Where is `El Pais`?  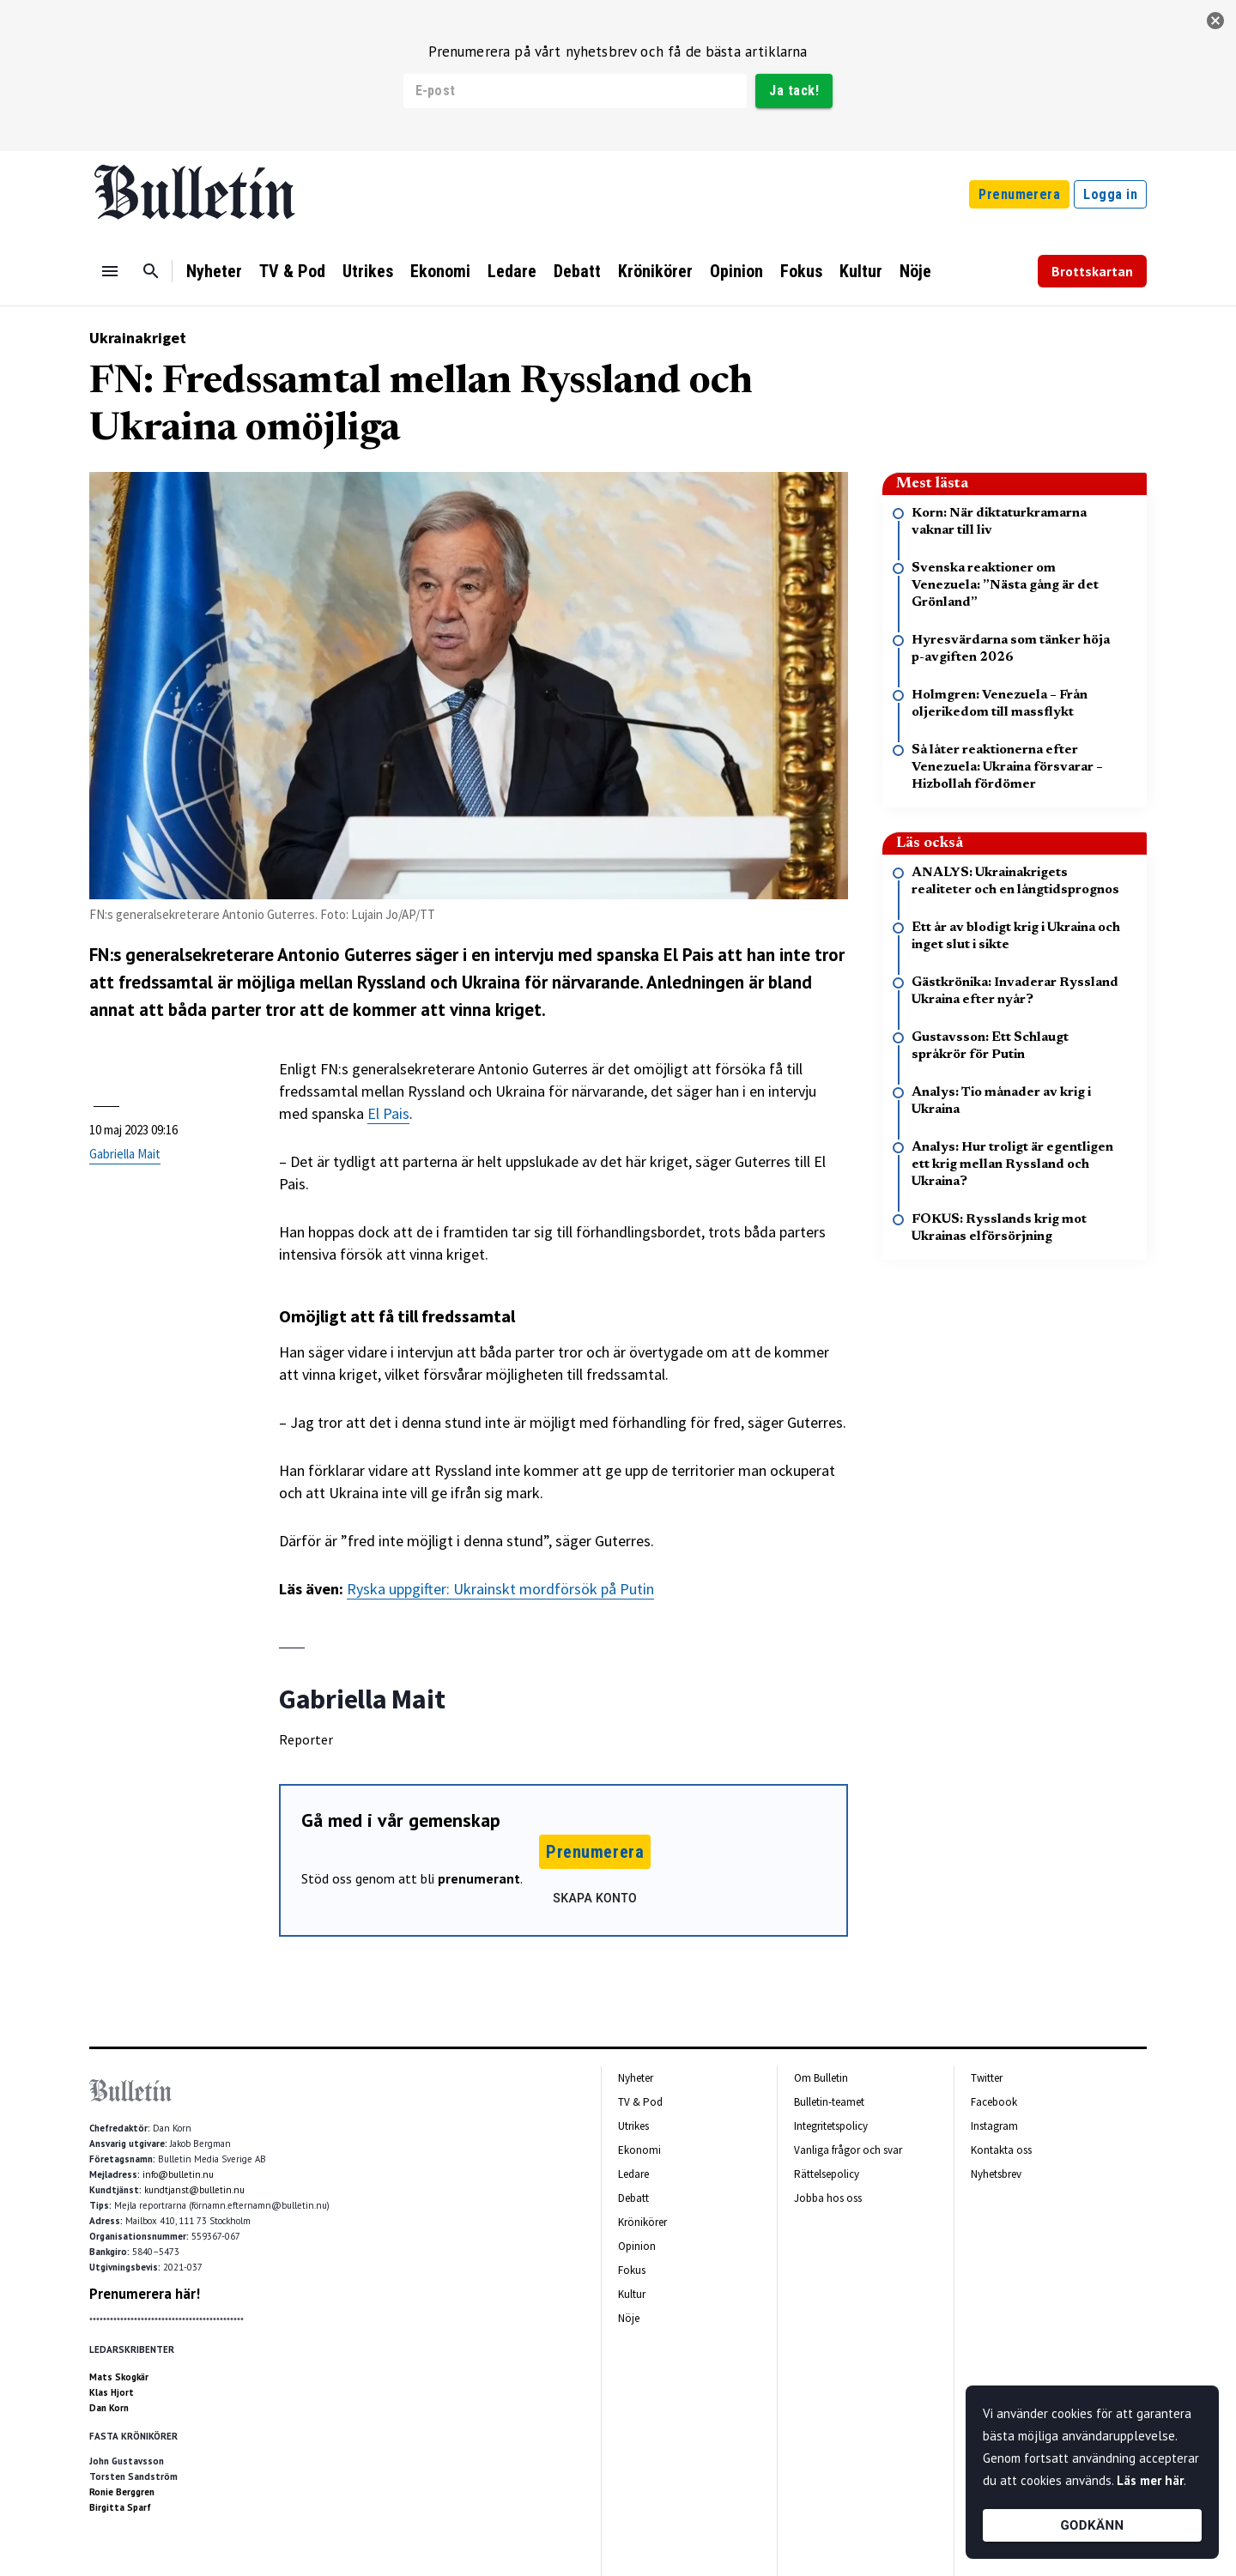 El Pais is located at coordinates (388, 1113).